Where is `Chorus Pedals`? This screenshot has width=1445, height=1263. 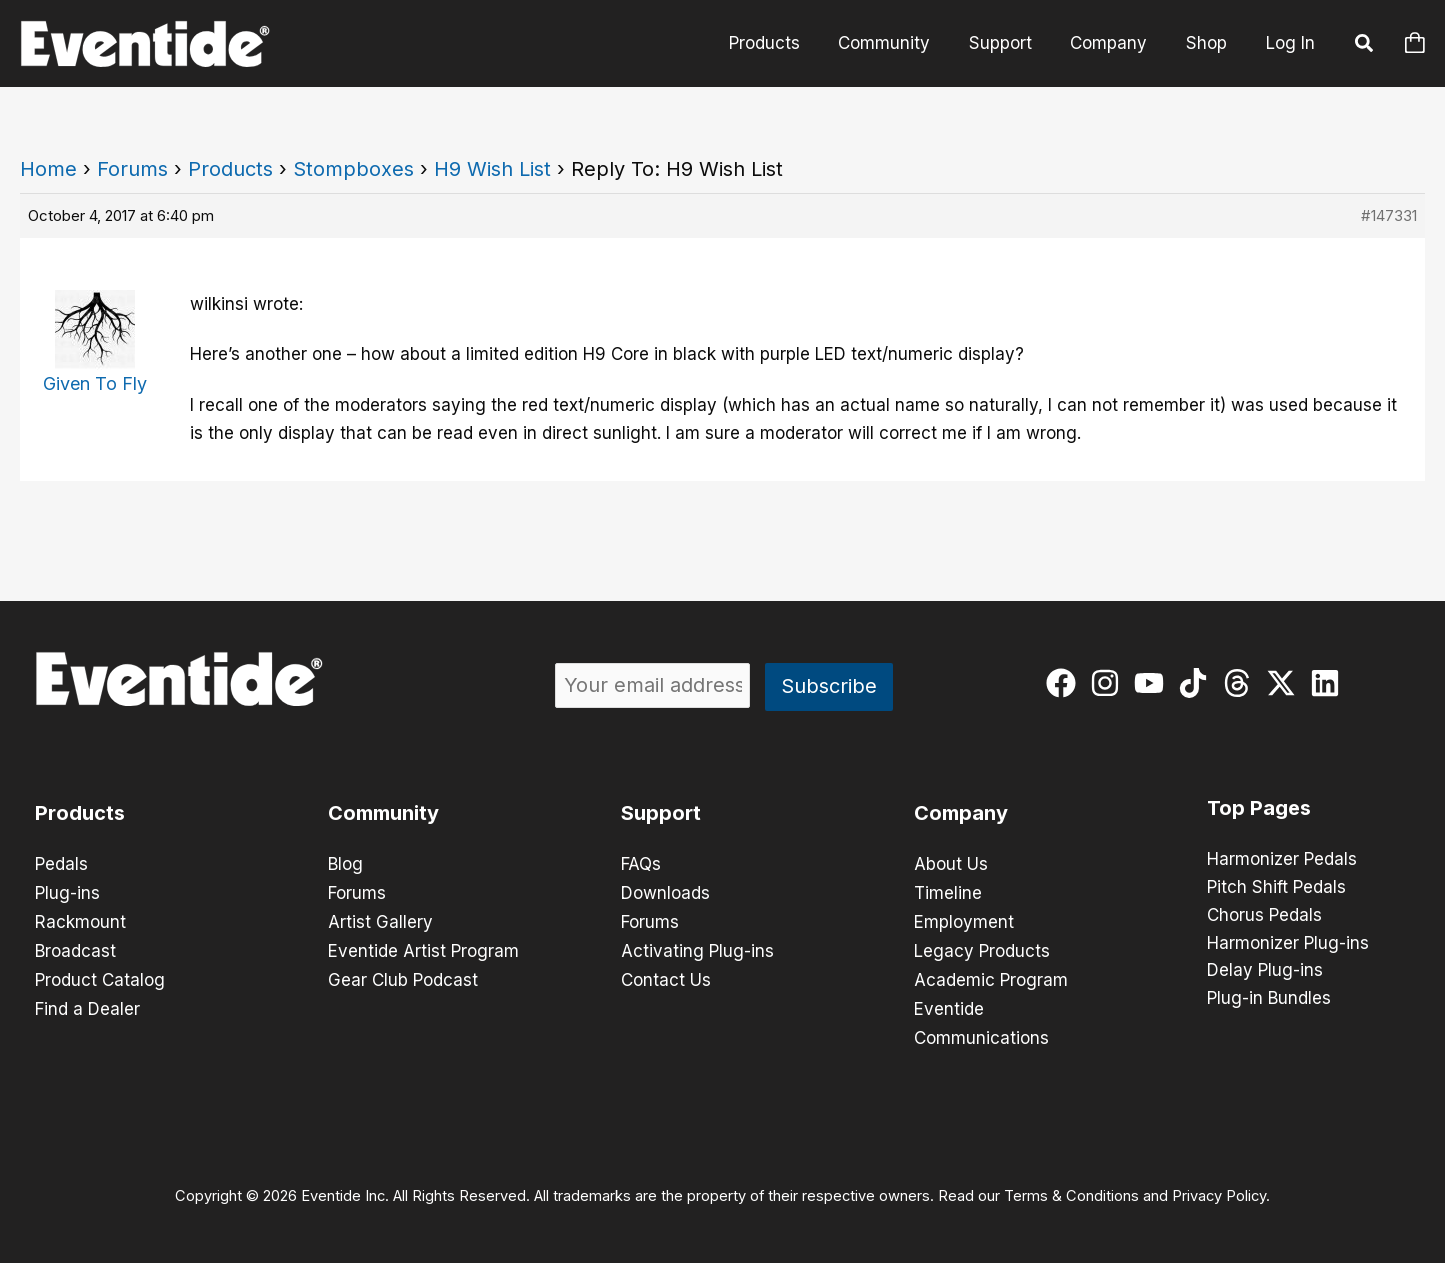 Chorus Pedals is located at coordinates (1264, 916).